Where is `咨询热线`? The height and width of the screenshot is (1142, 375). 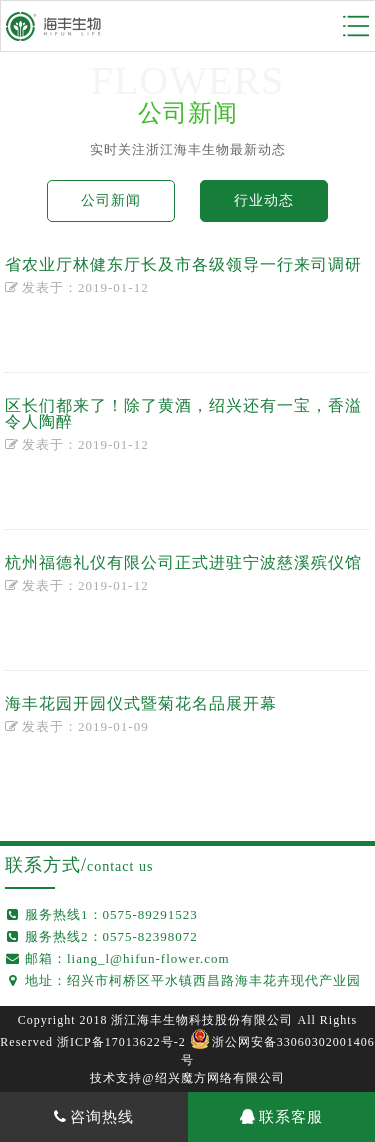 咨询热线 is located at coordinates (94, 1117).